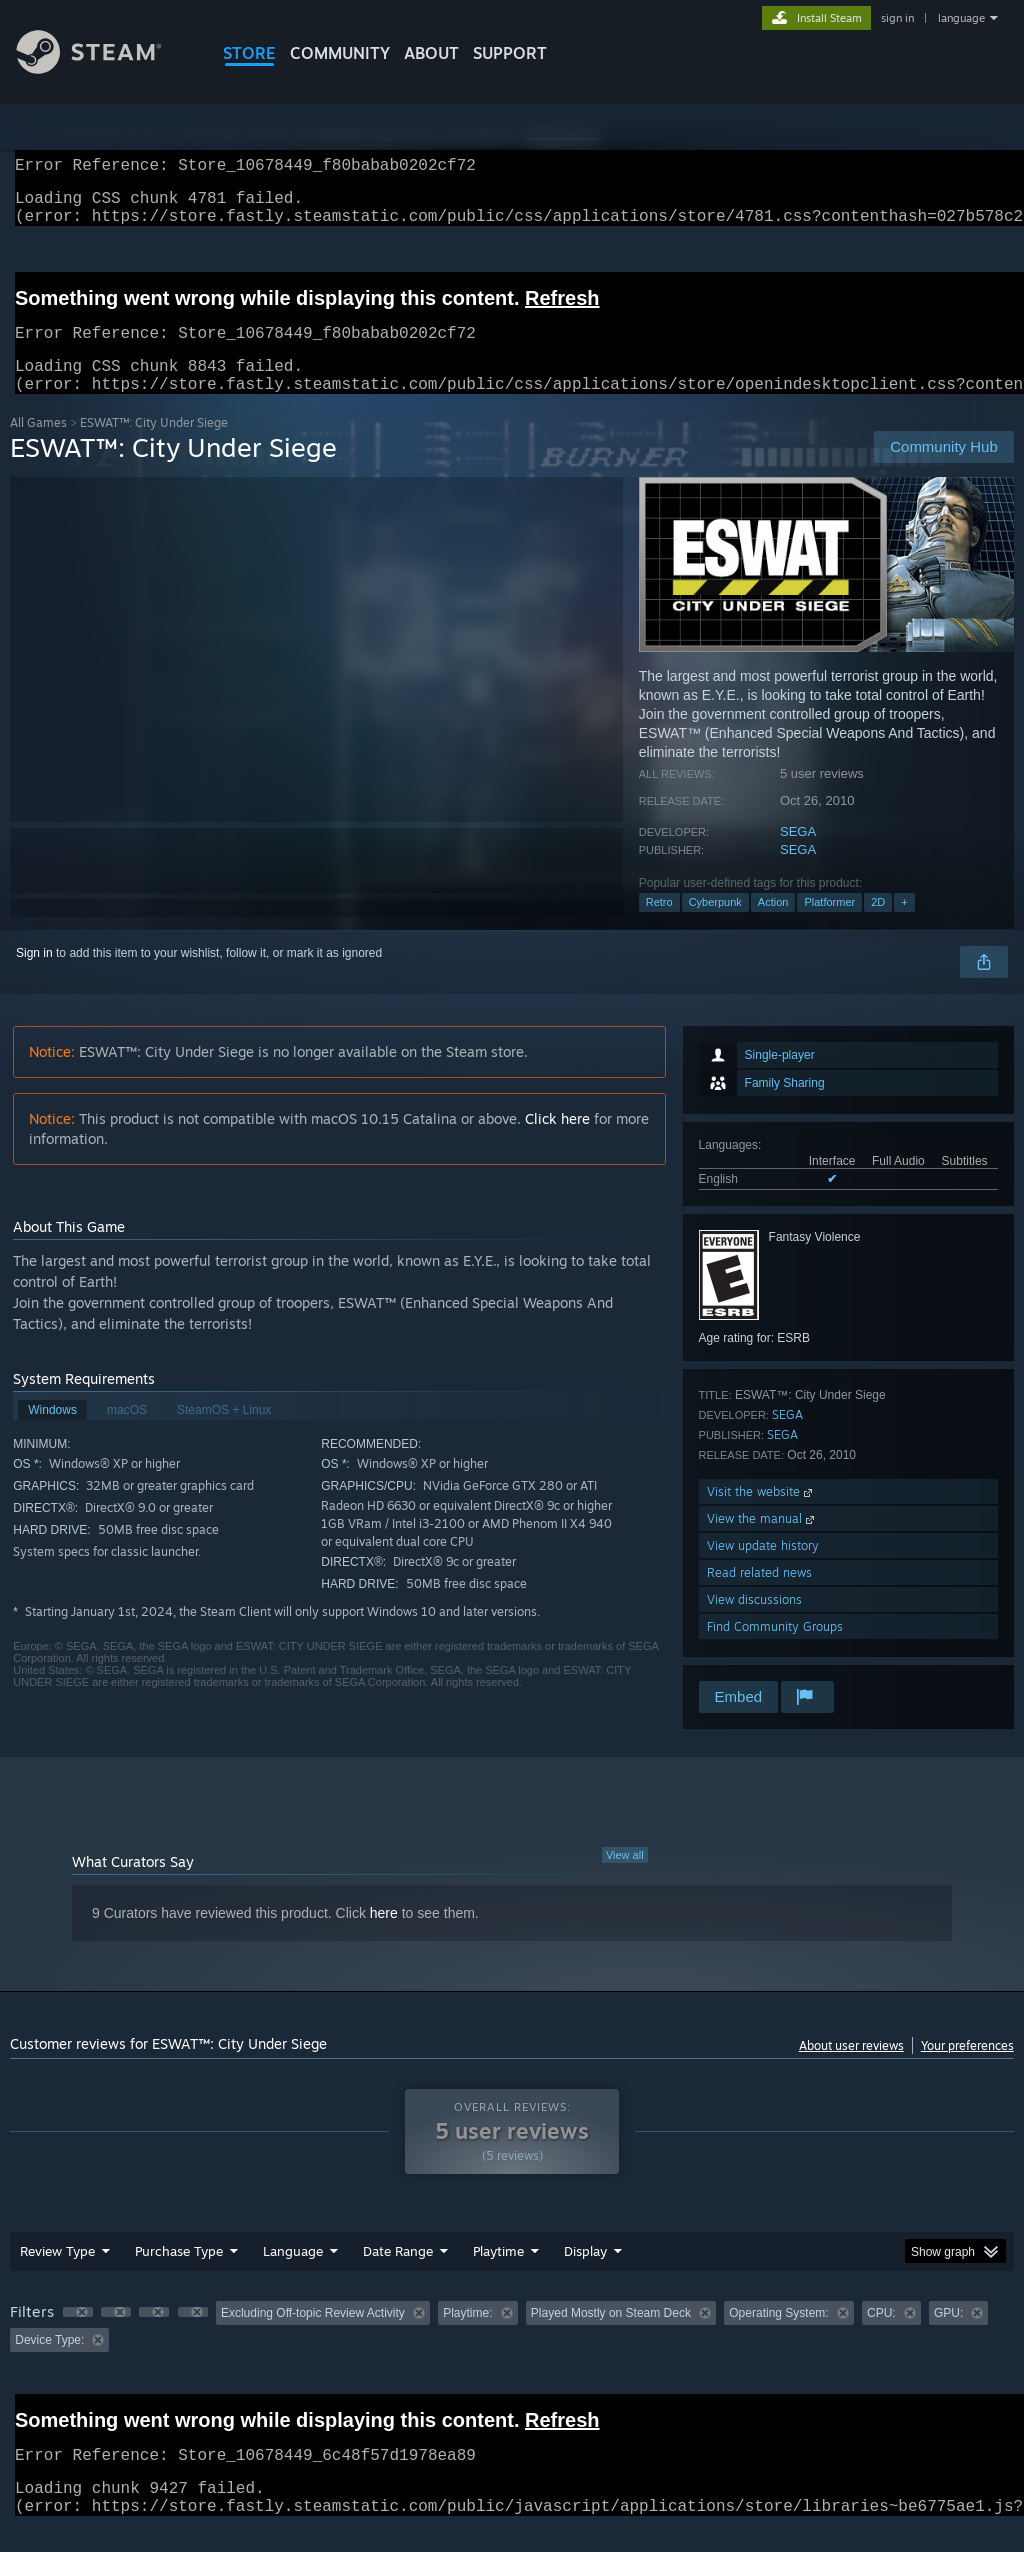 This screenshot has height=2552, width=1024. Describe the element at coordinates (38, 446) in the screenshot. I see `All Games` at that location.